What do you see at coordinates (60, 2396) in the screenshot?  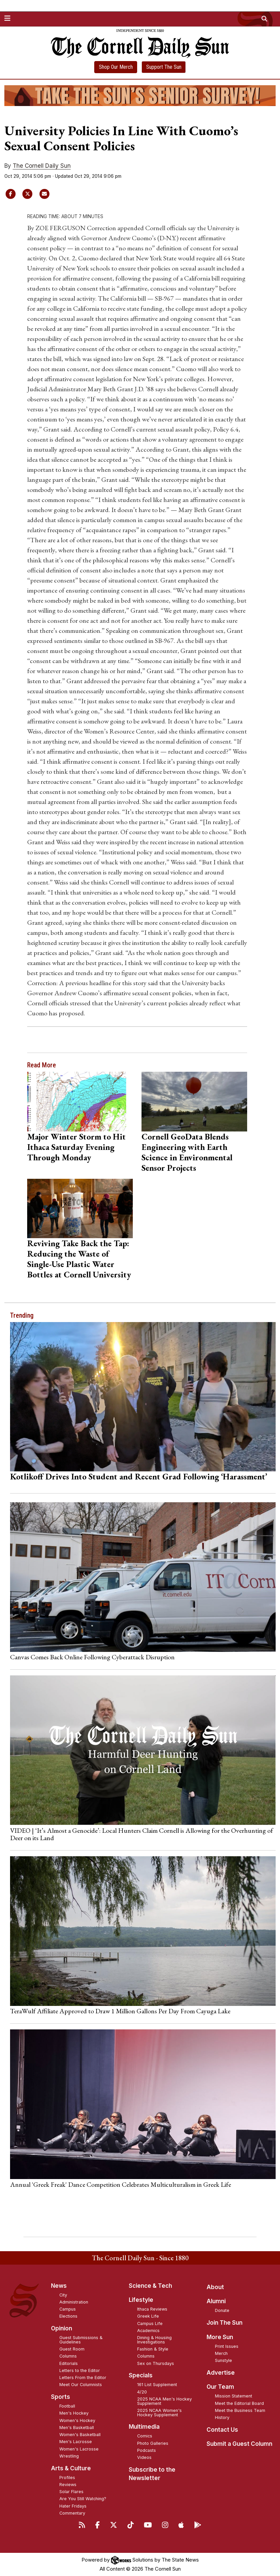 I see `Sports` at bounding box center [60, 2396].